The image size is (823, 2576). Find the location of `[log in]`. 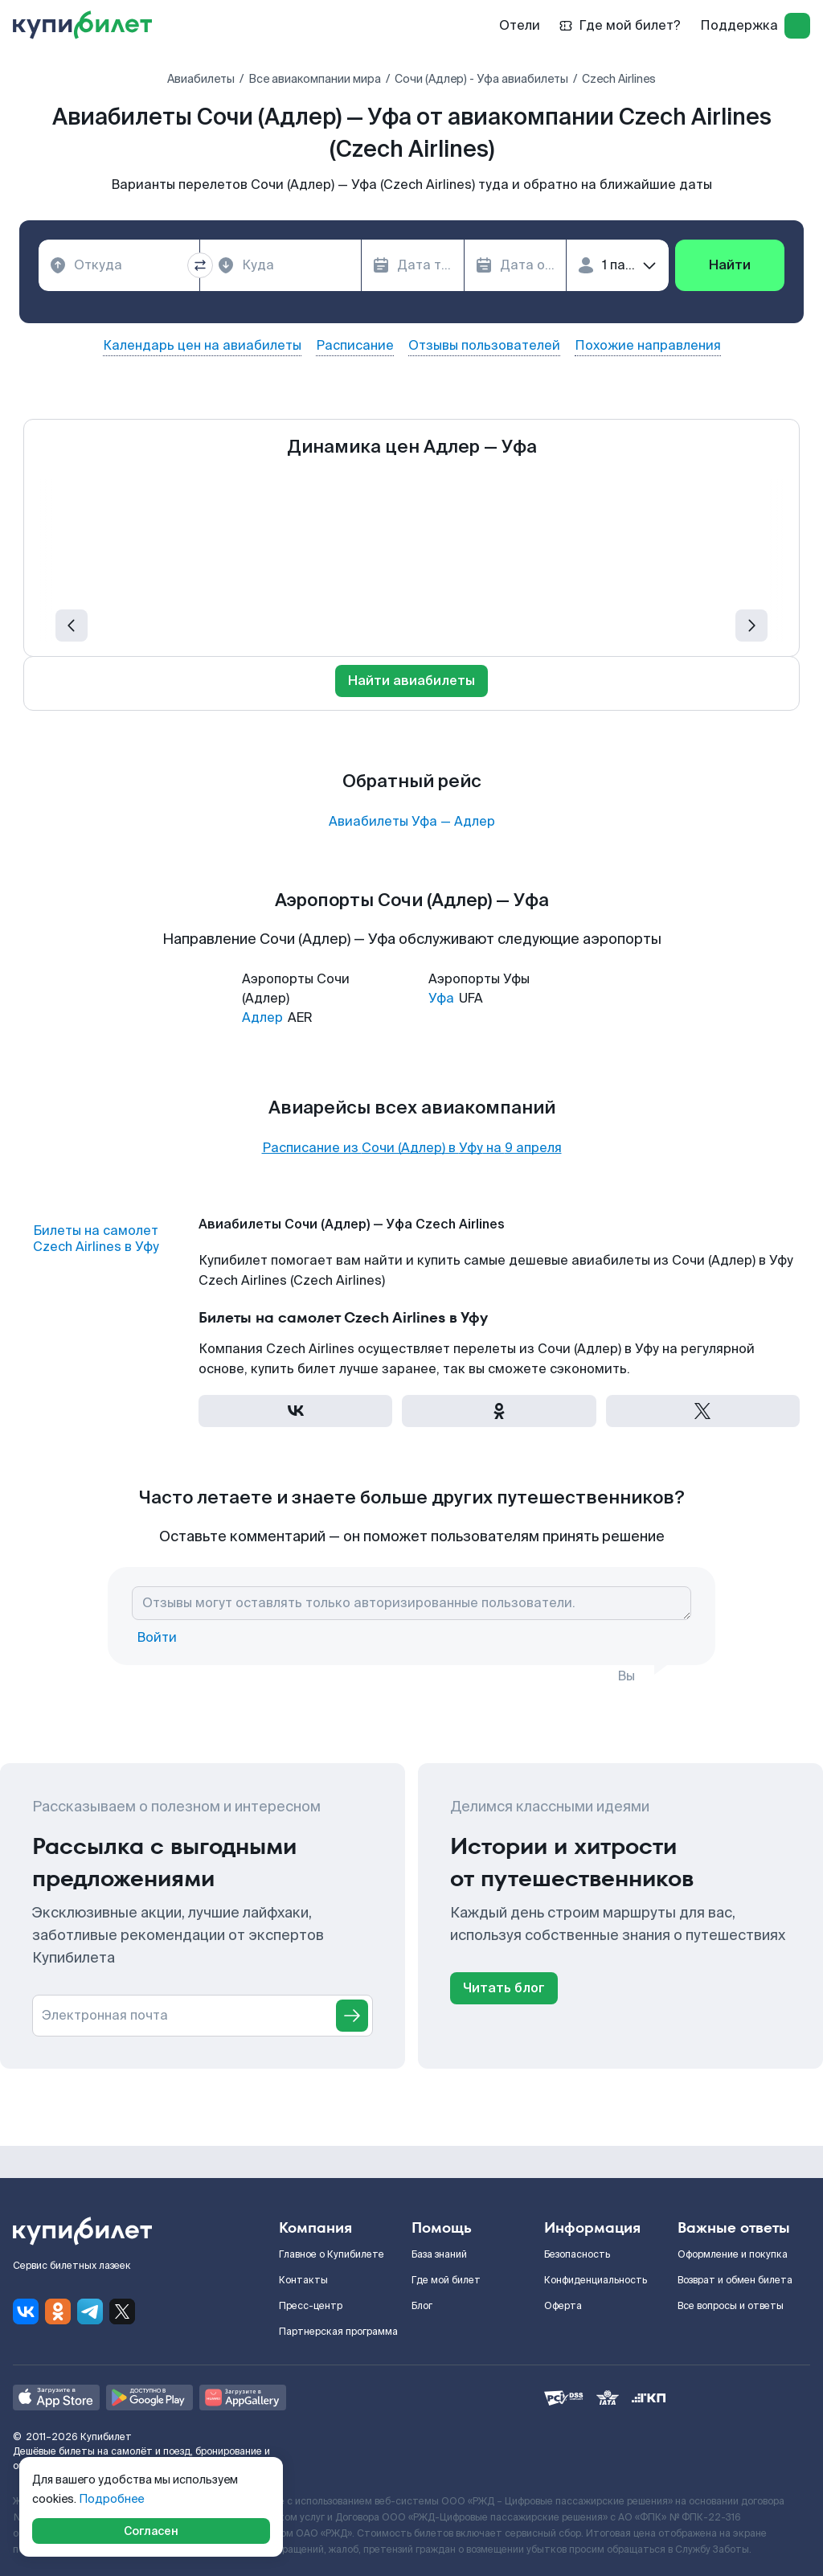

[log in] is located at coordinates (797, 26).